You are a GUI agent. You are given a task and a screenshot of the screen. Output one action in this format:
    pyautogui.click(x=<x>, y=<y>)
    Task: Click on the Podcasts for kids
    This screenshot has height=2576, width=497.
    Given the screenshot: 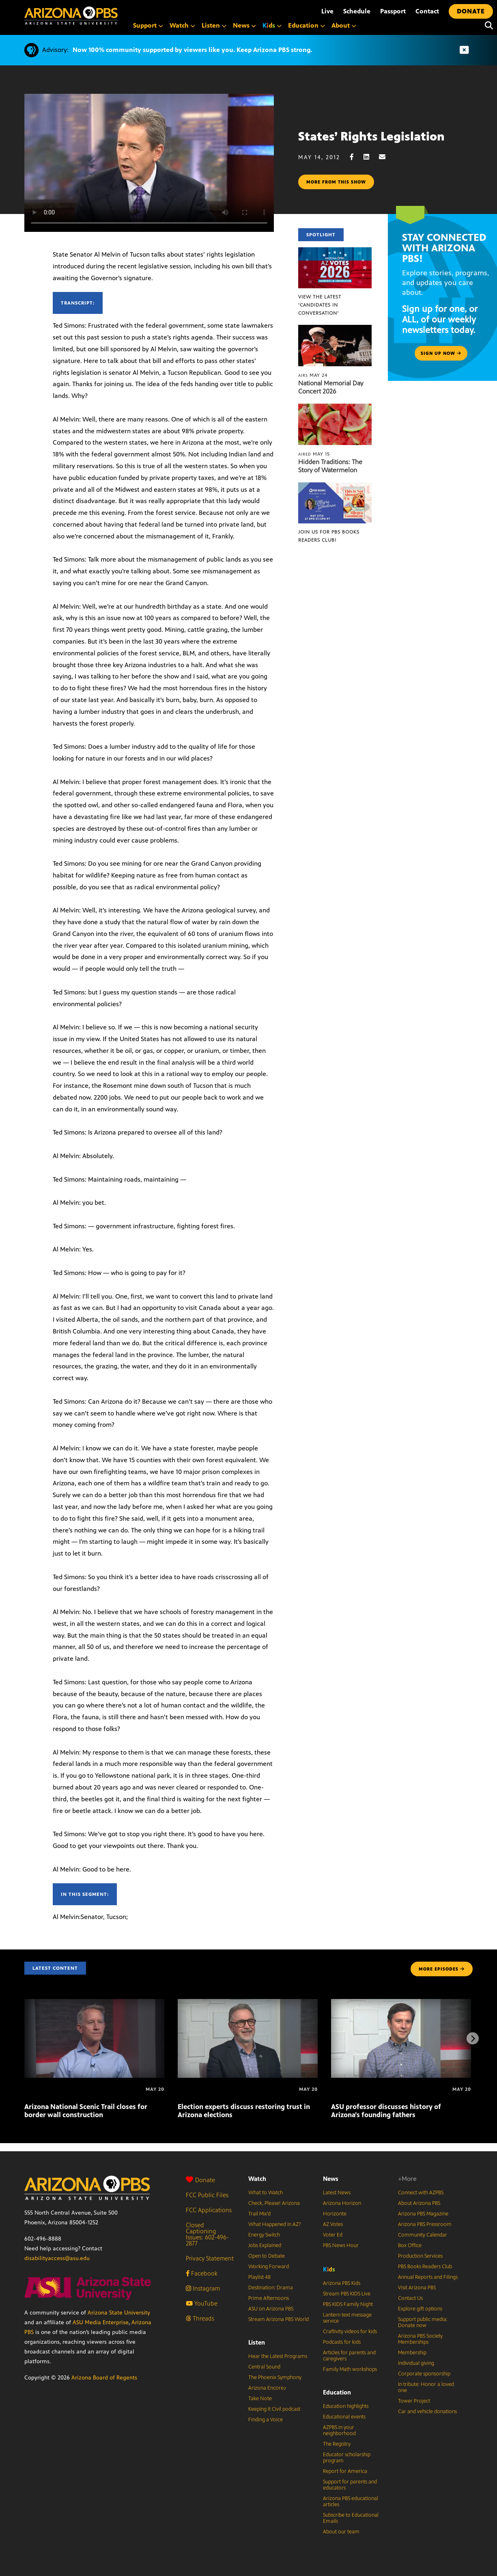 What is the action you would take?
    pyautogui.click(x=342, y=2342)
    